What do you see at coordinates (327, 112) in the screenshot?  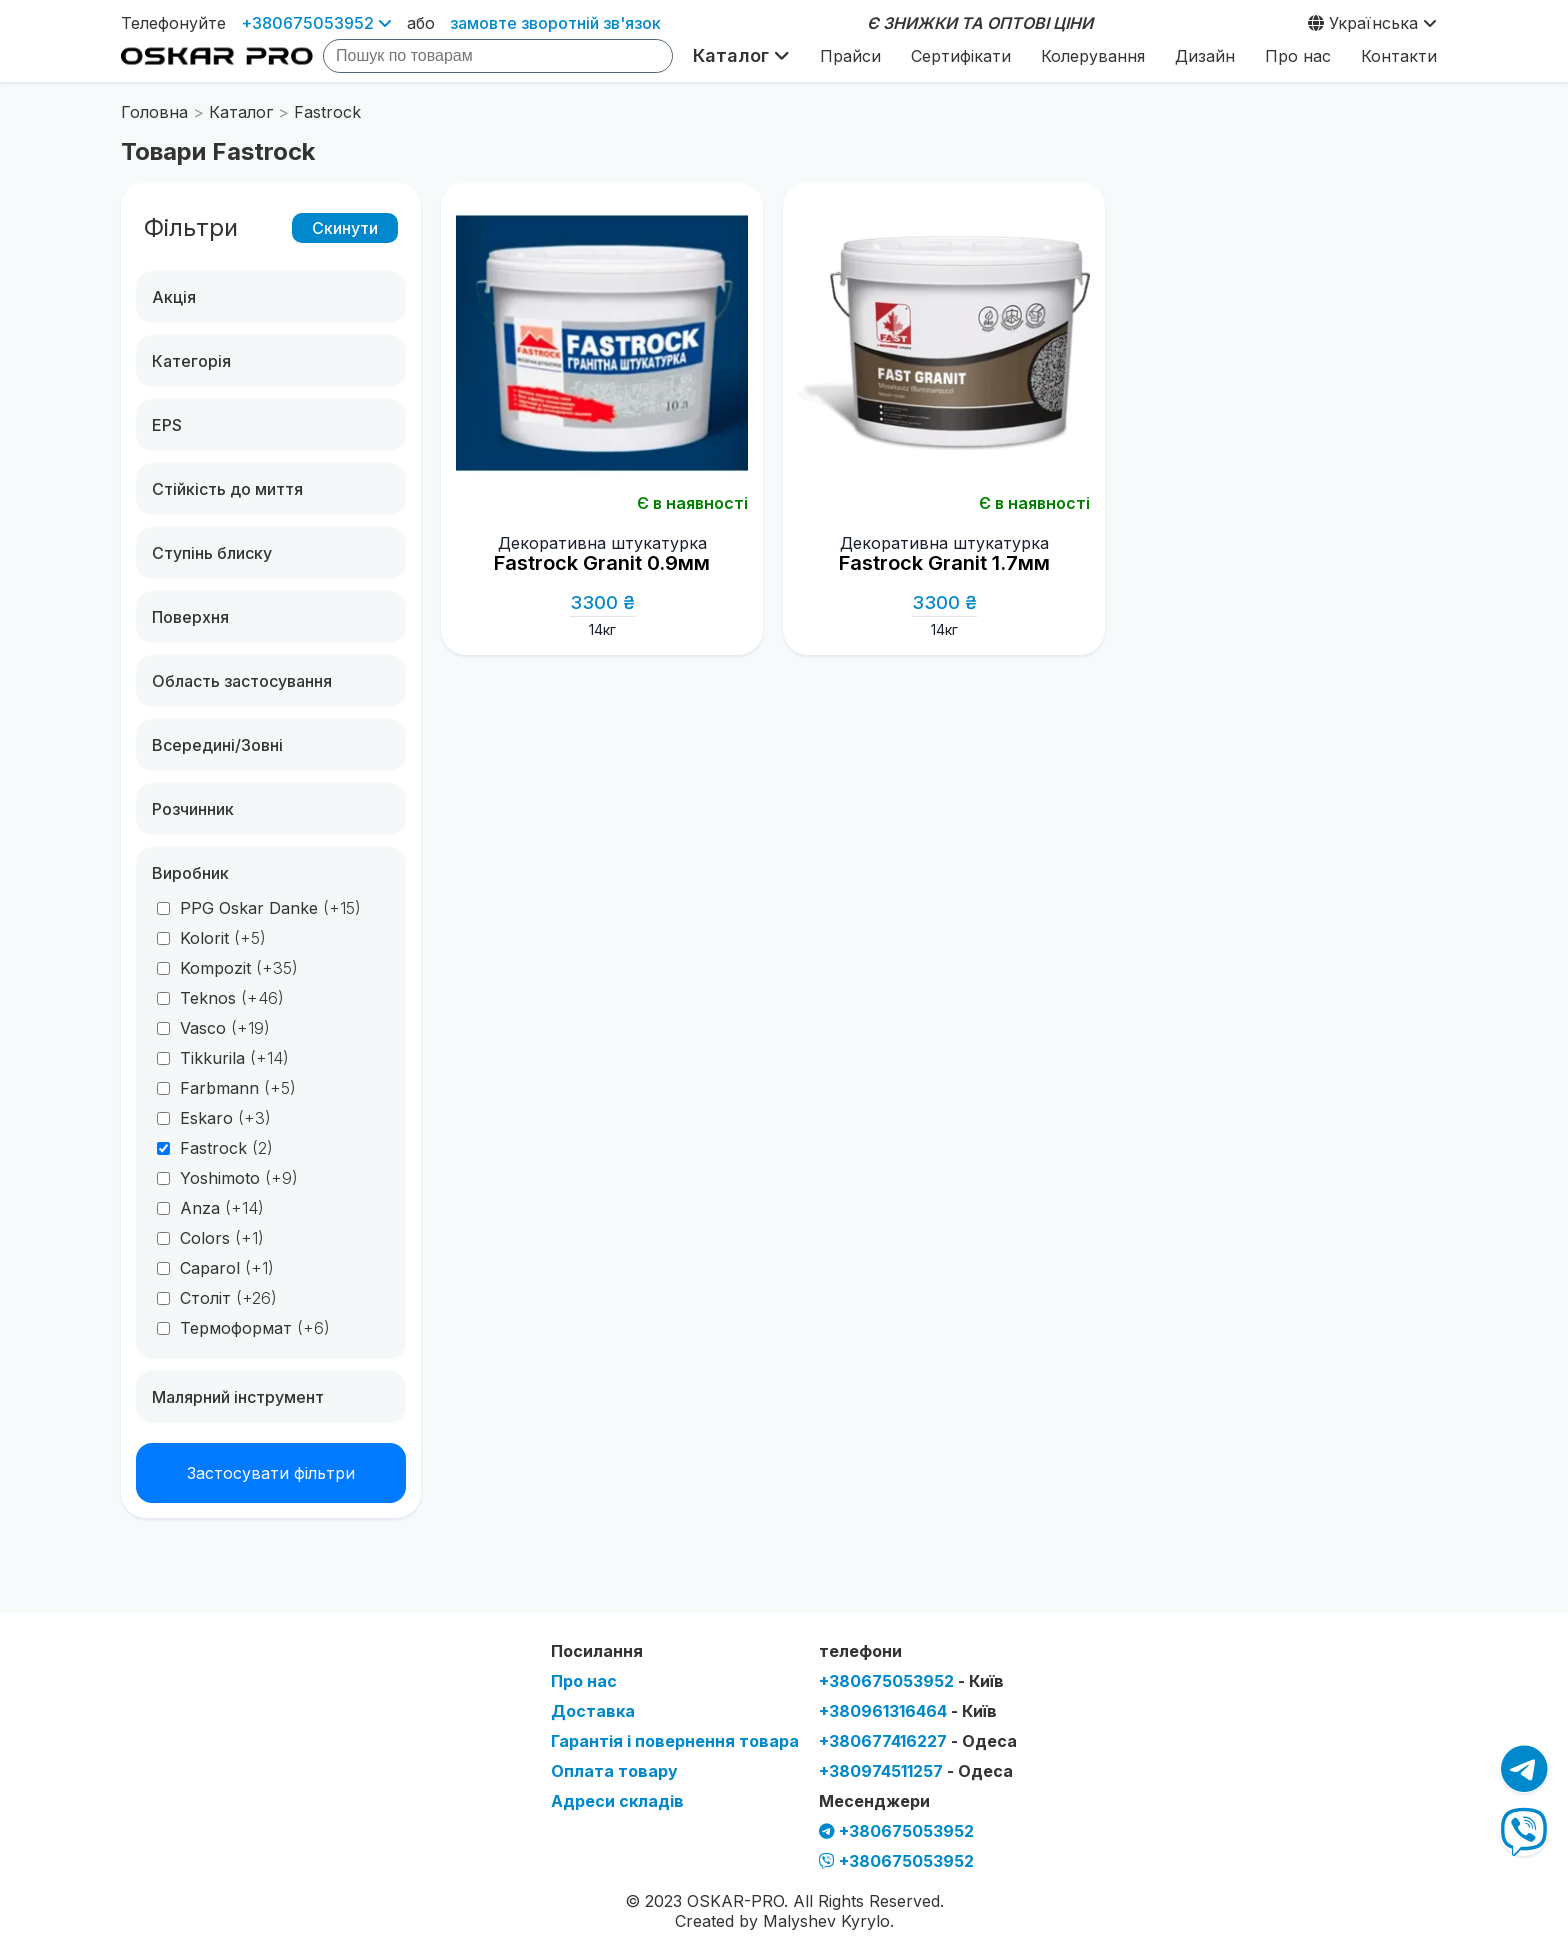 I see `Fastrock` at bounding box center [327, 112].